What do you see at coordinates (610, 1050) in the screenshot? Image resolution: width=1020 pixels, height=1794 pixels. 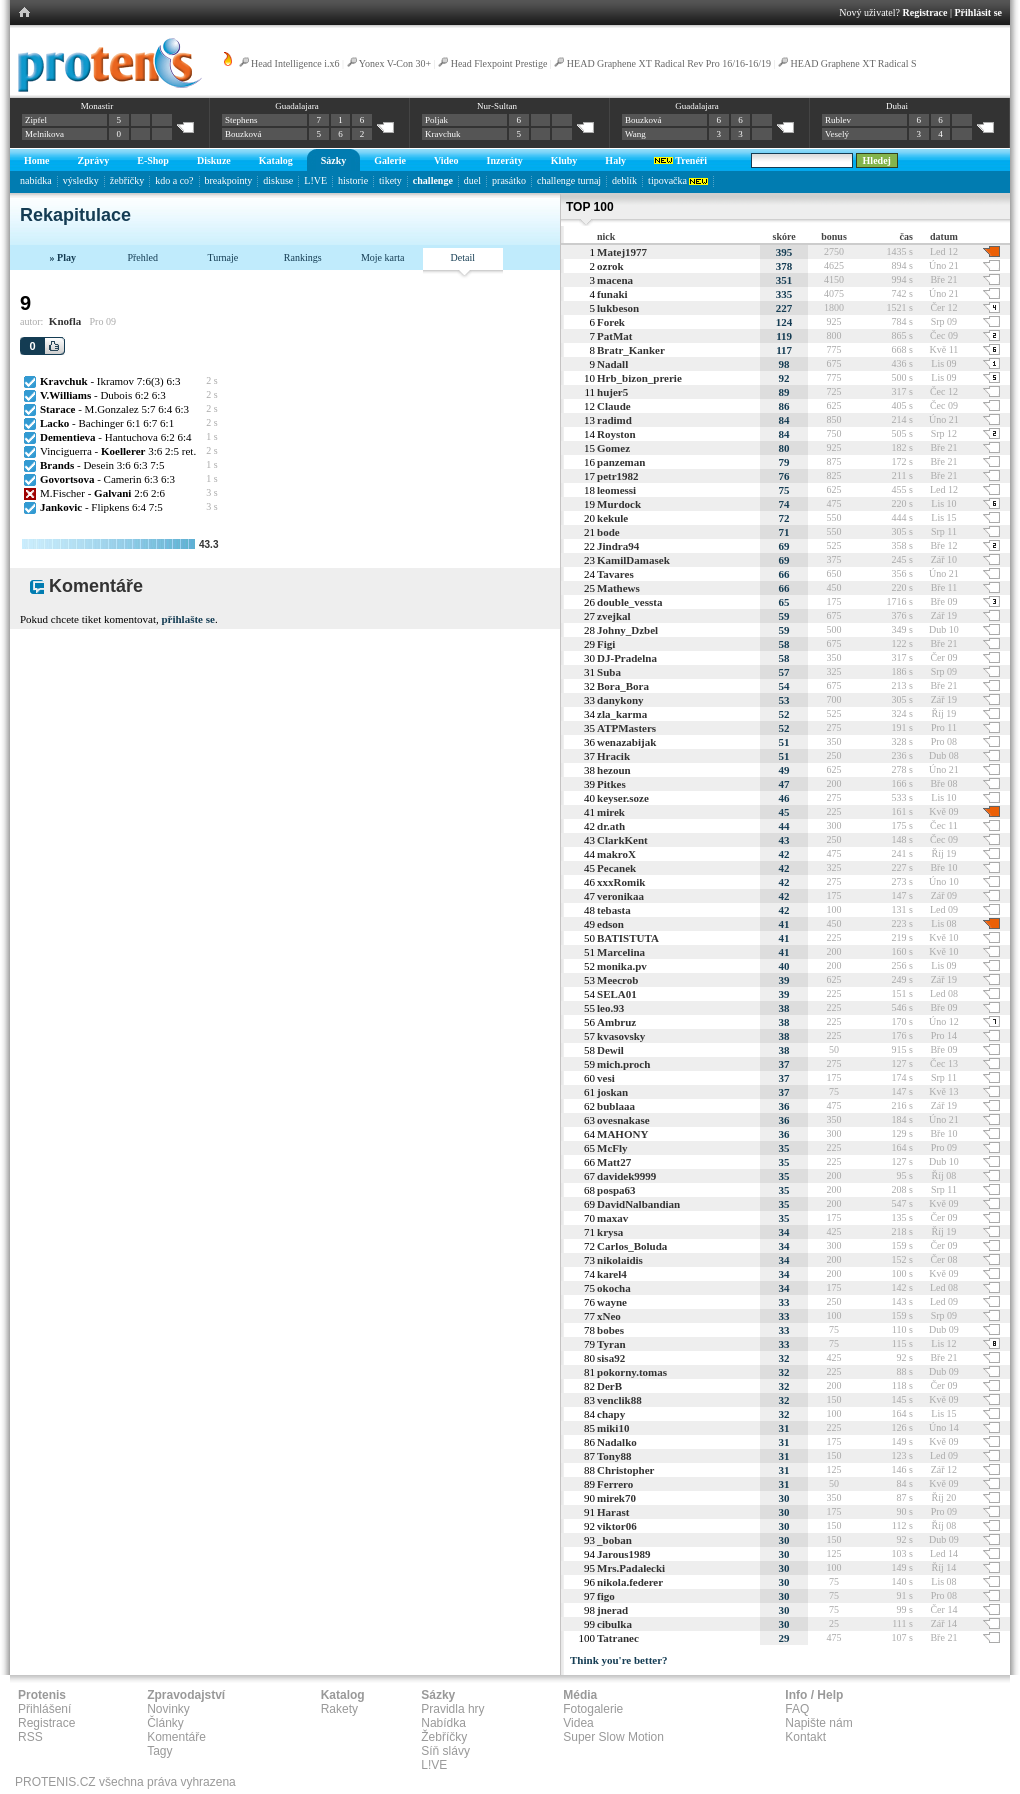 I see `Dewil` at bounding box center [610, 1050].